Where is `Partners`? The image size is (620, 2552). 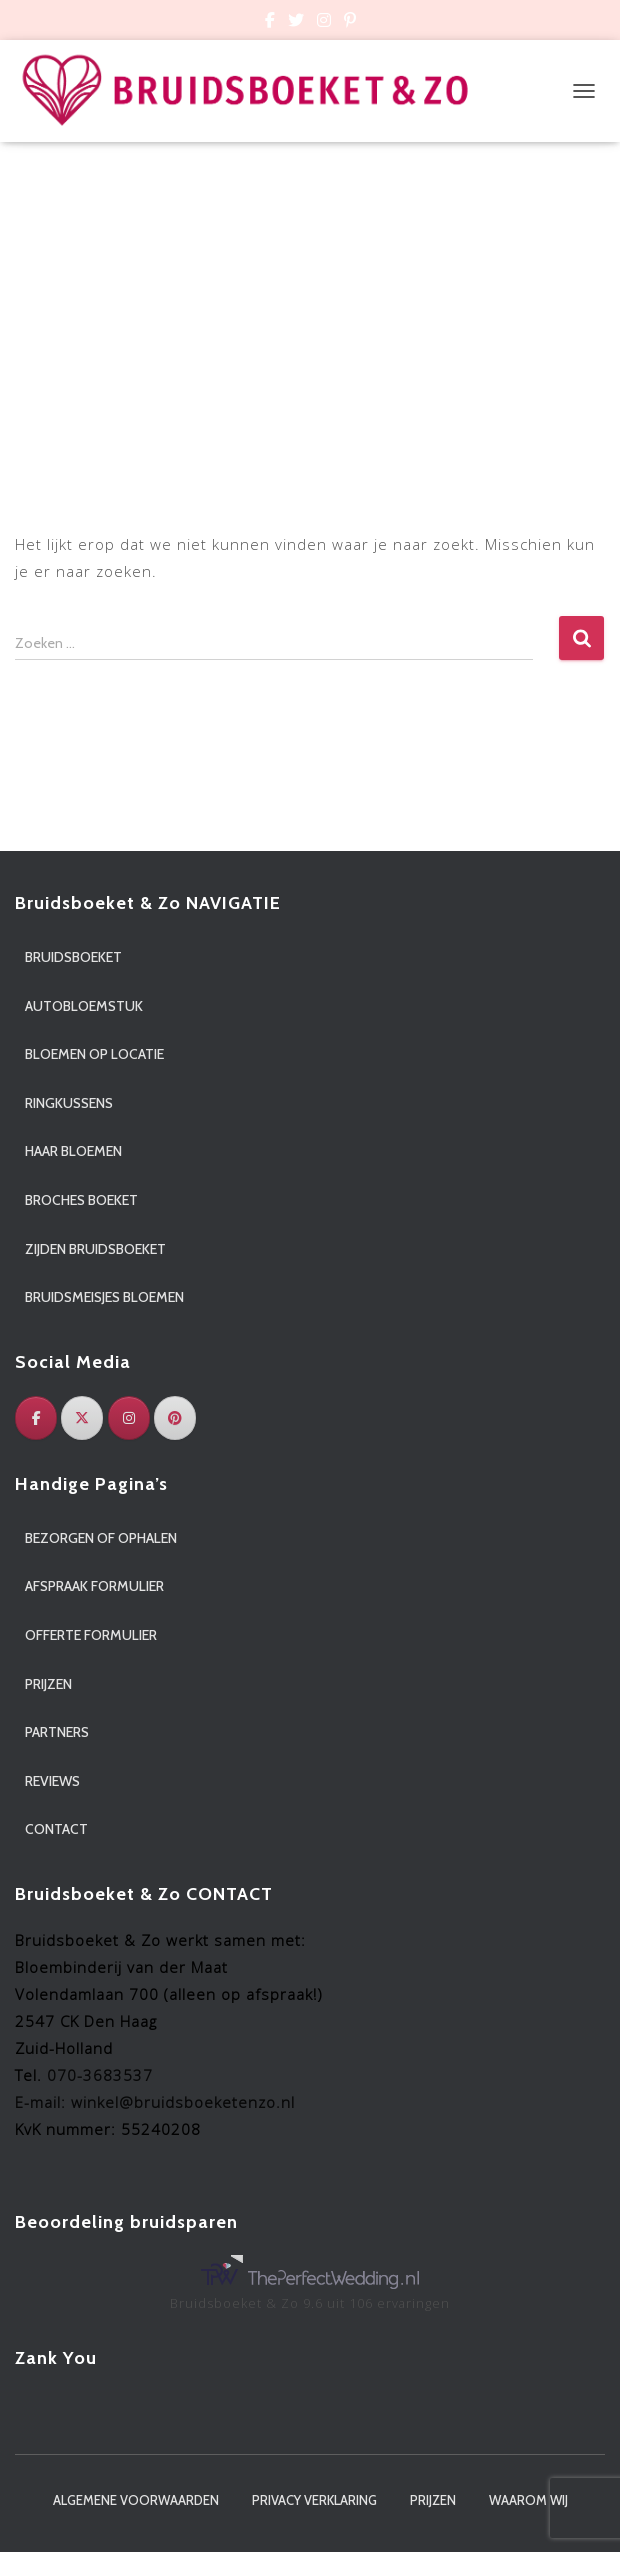 Partners is located at coordinates (57, 1732).